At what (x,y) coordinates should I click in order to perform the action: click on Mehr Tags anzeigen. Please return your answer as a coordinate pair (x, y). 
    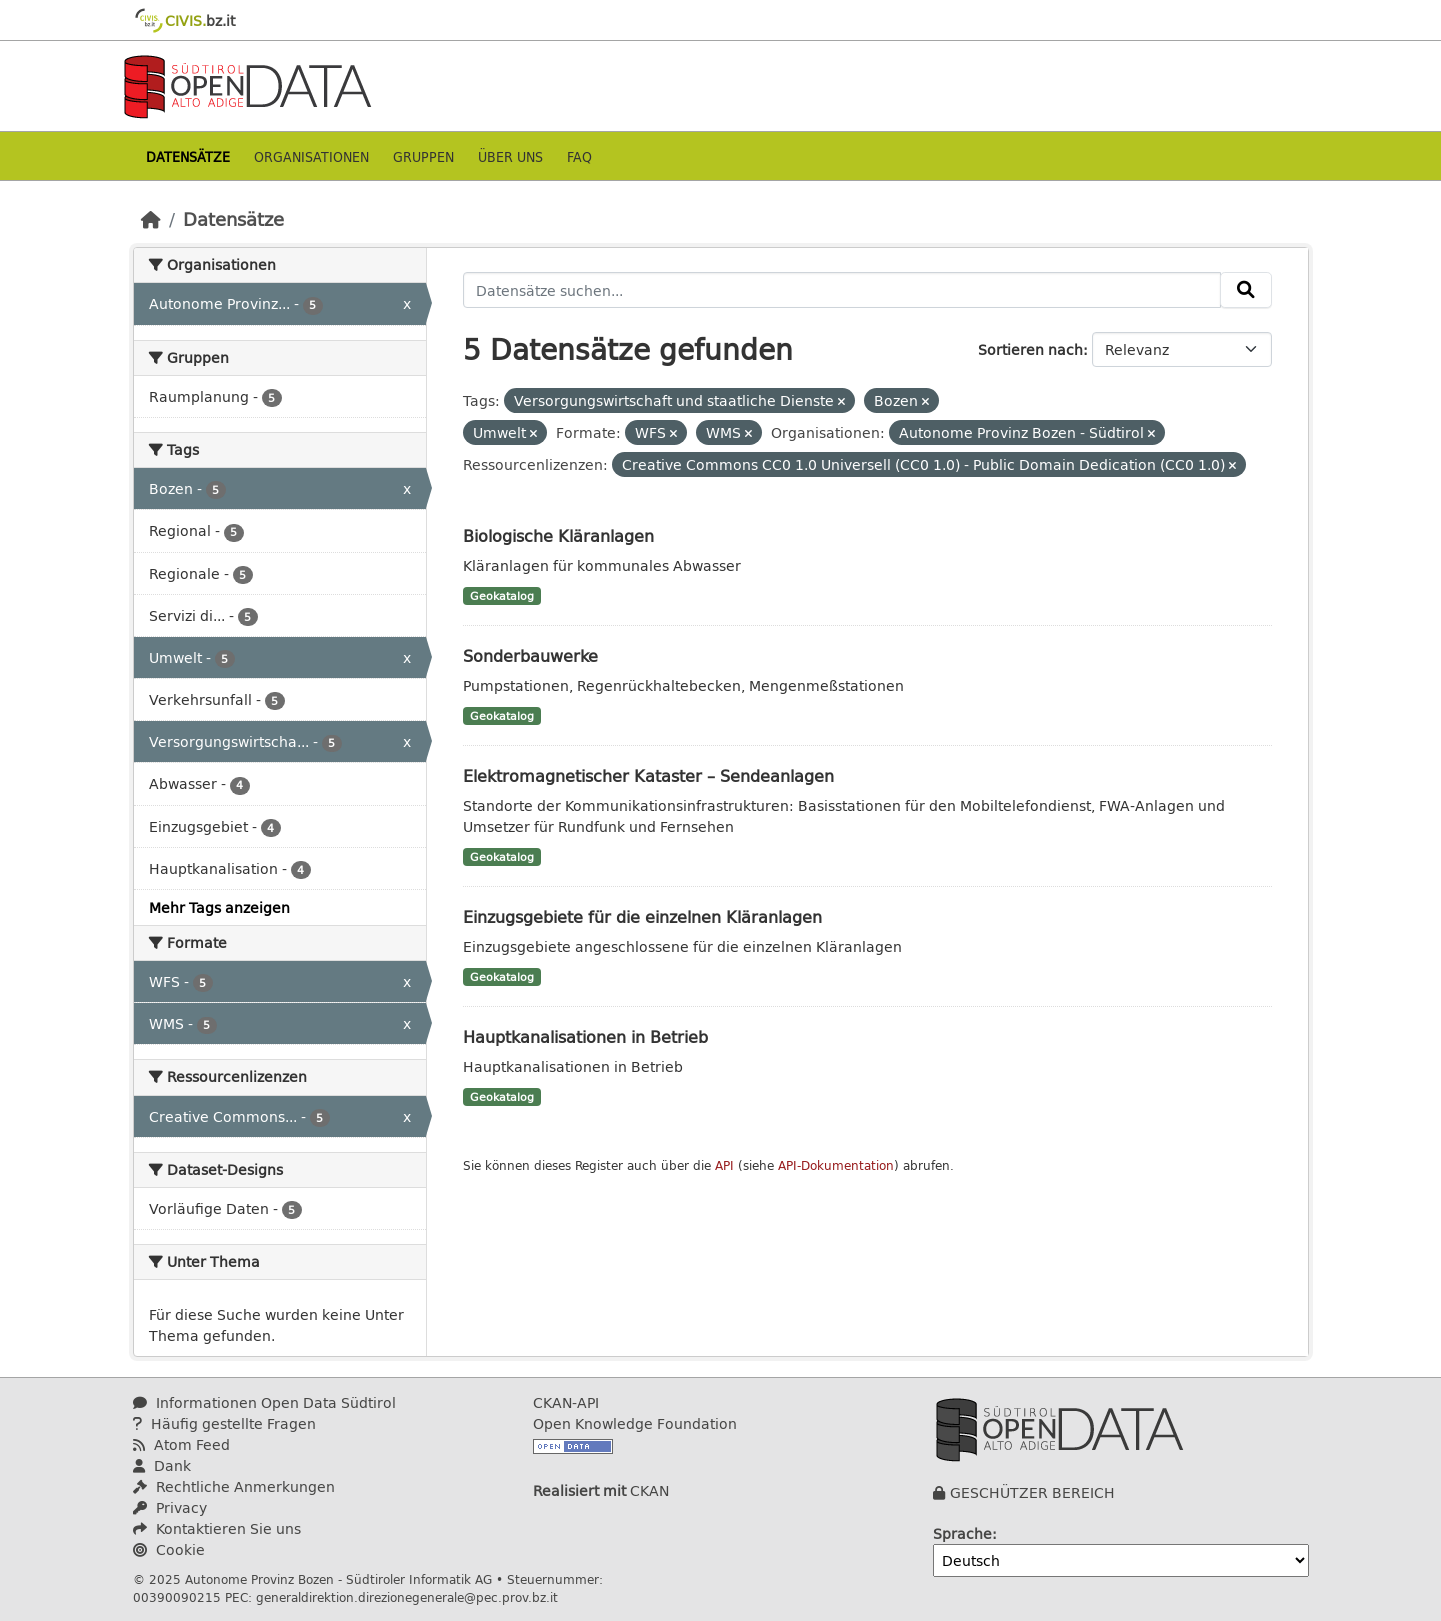
    Looking at the image, I should click on (219, 907).